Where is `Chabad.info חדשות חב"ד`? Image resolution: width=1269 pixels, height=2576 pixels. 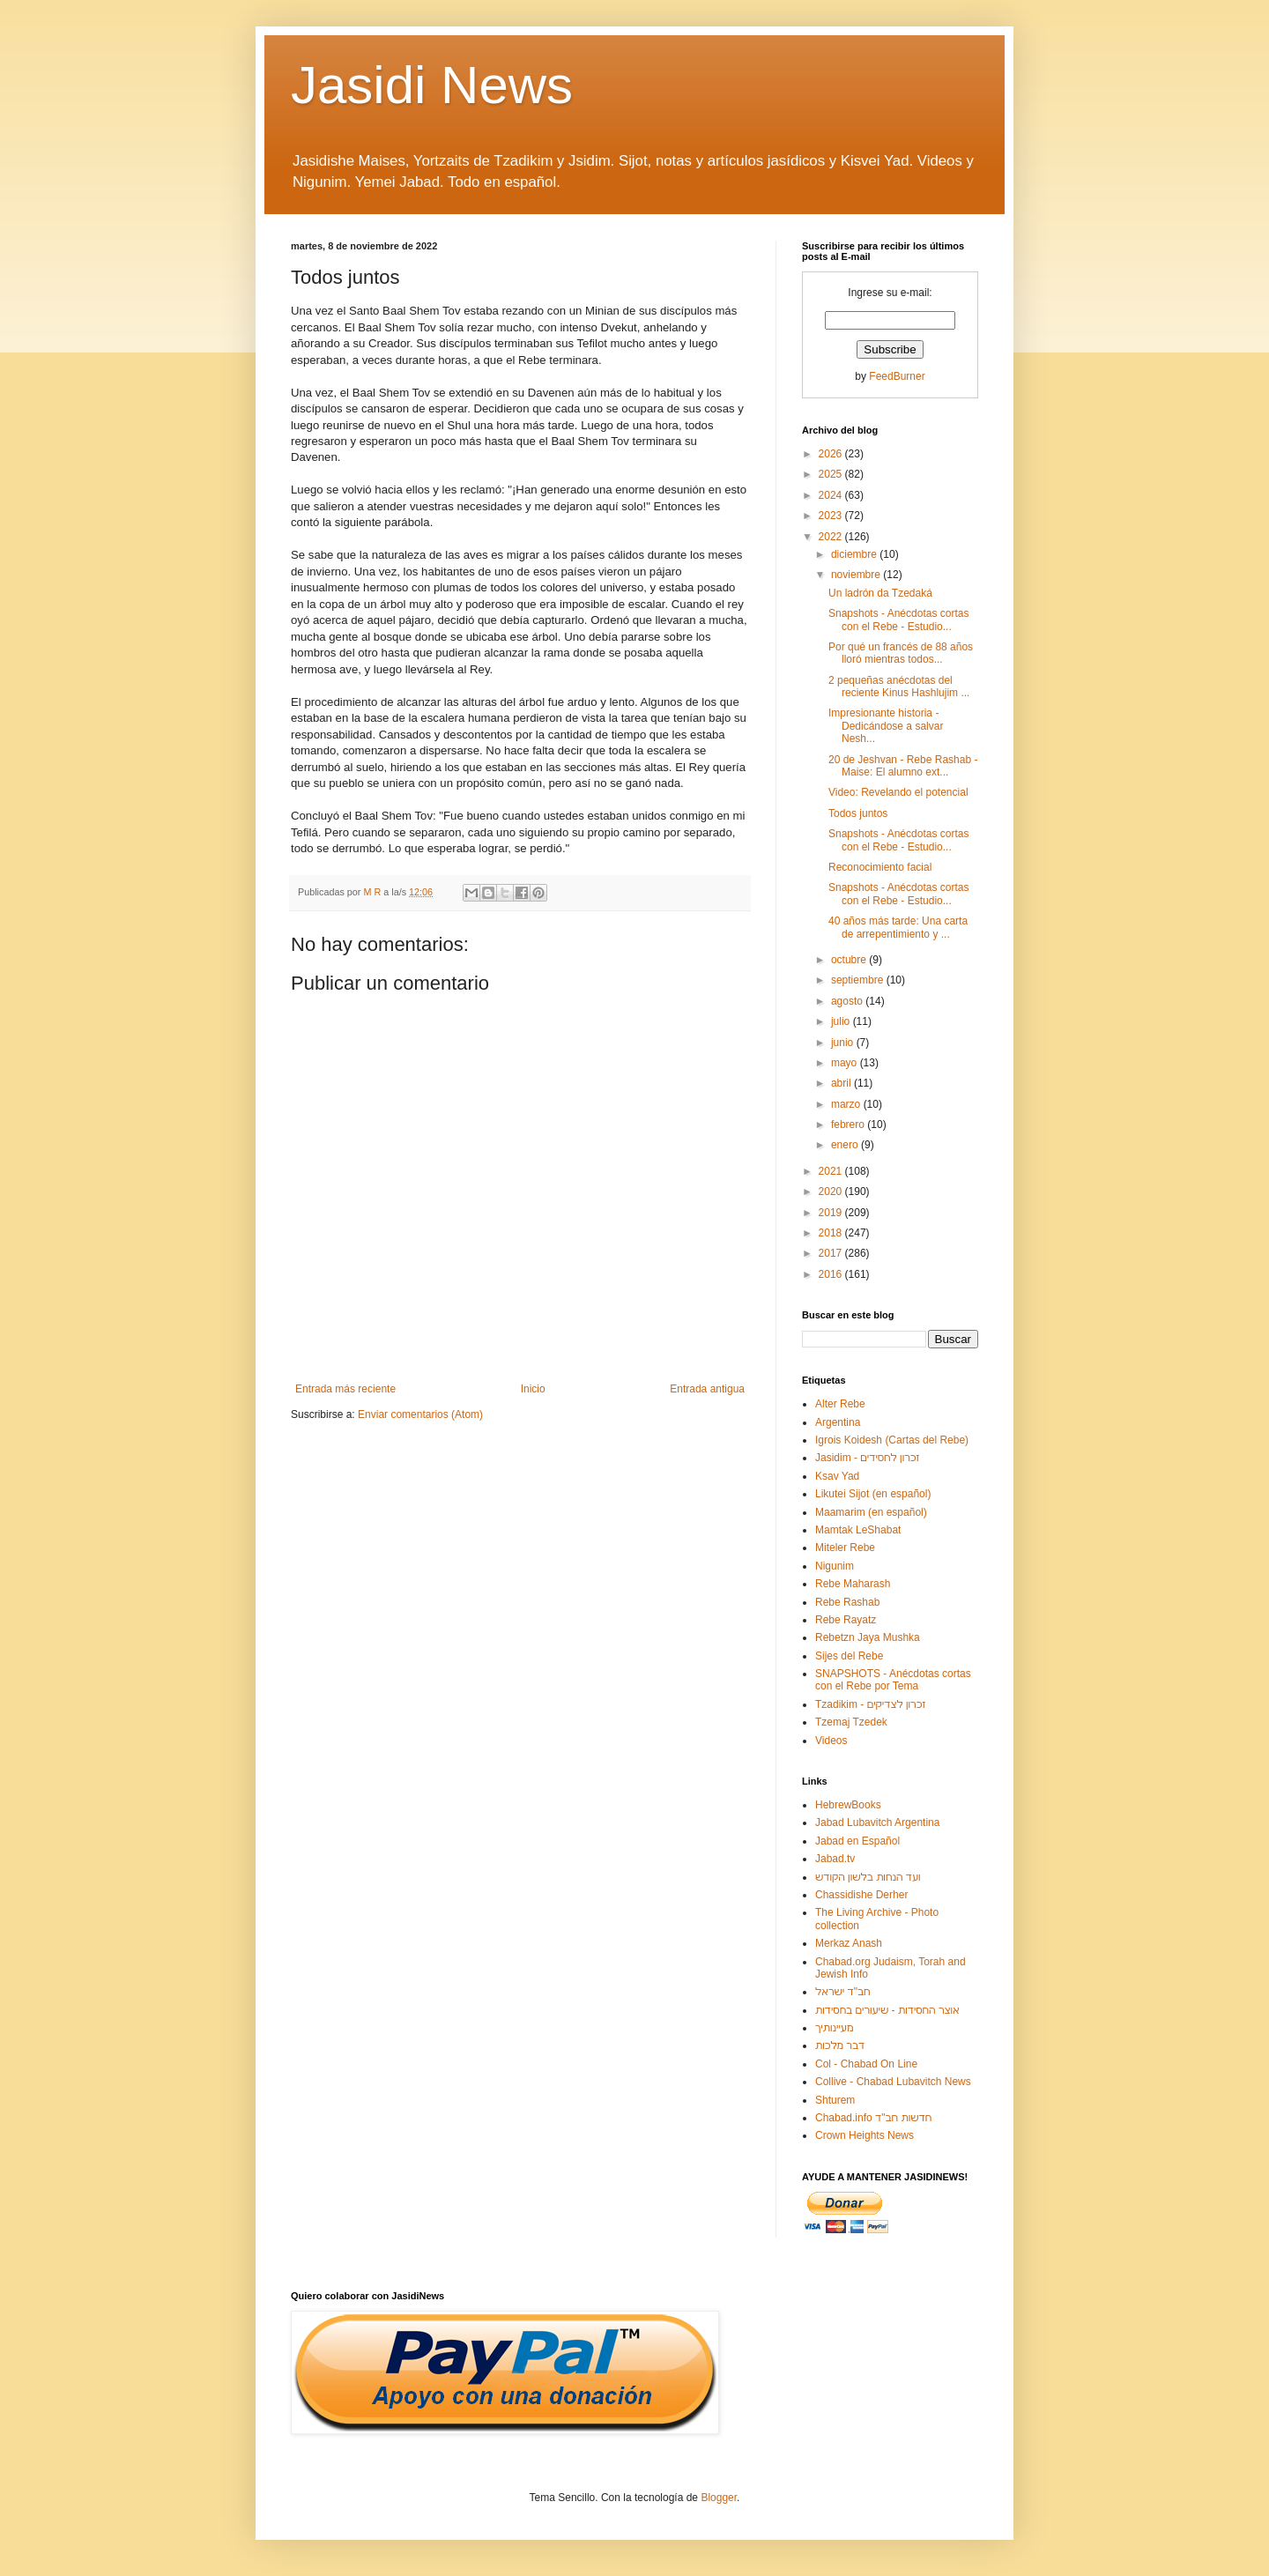
Chabad.info חדשות חב"ד is located at coordinates (873, 2118).